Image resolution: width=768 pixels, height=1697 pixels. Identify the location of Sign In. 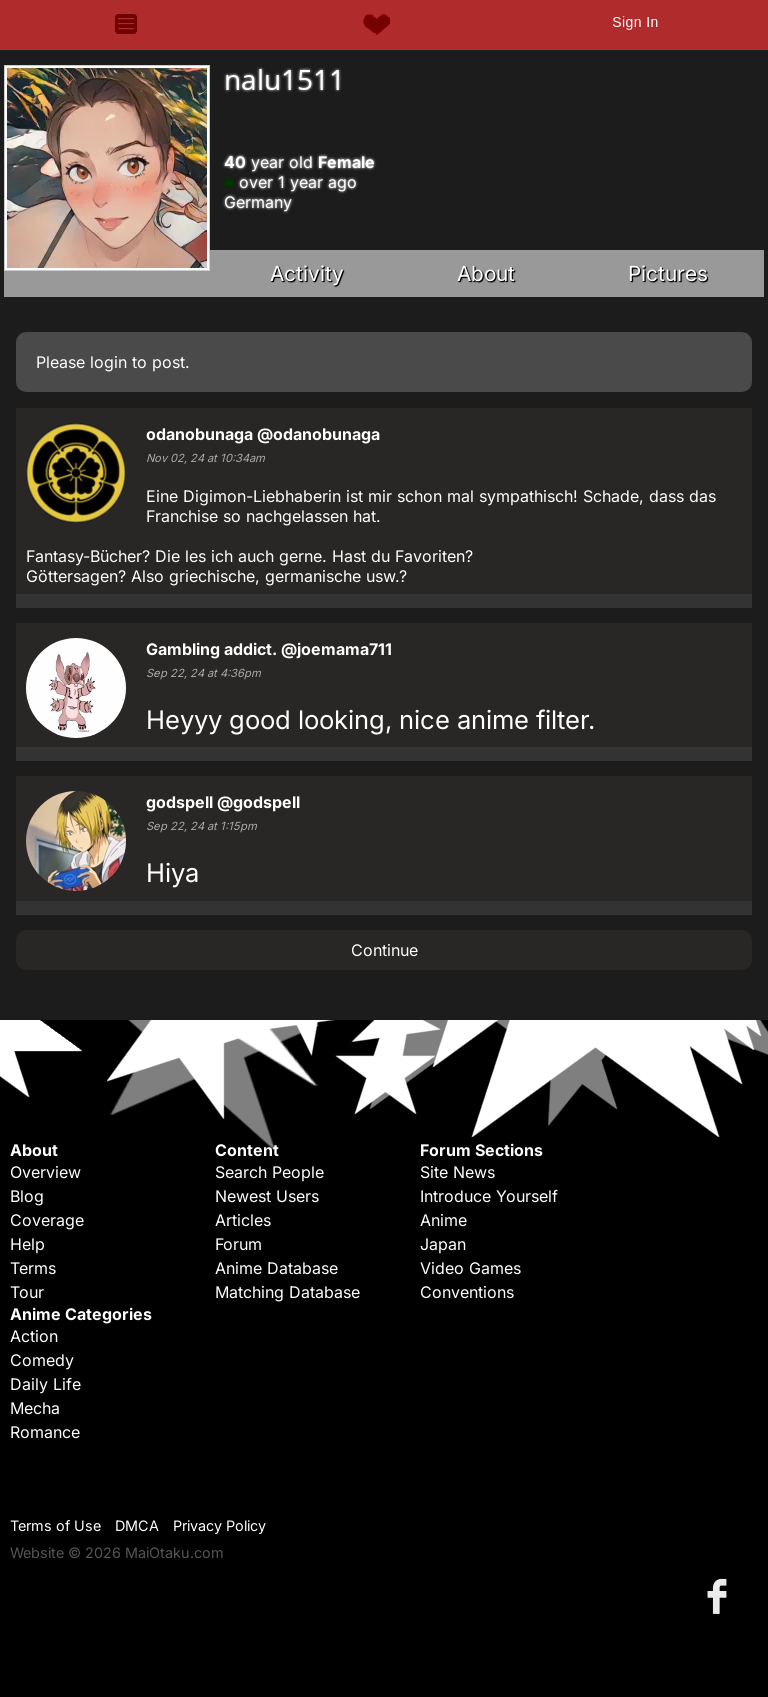
(635, 22).